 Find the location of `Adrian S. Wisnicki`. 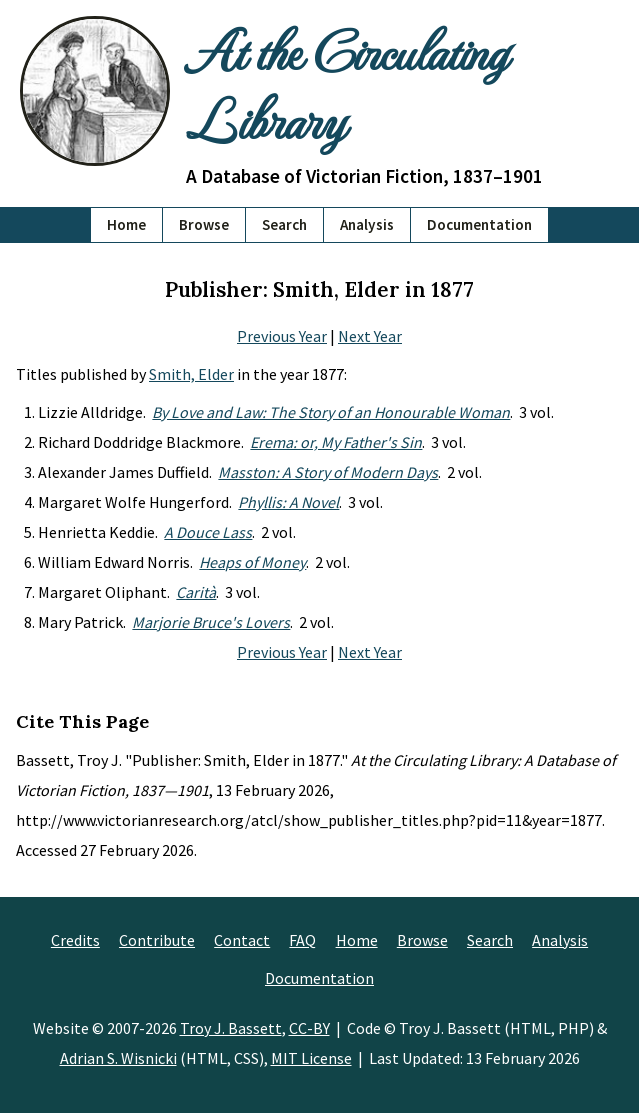

Adrian S. Wisnicki is located at coordinates (118, 1058).